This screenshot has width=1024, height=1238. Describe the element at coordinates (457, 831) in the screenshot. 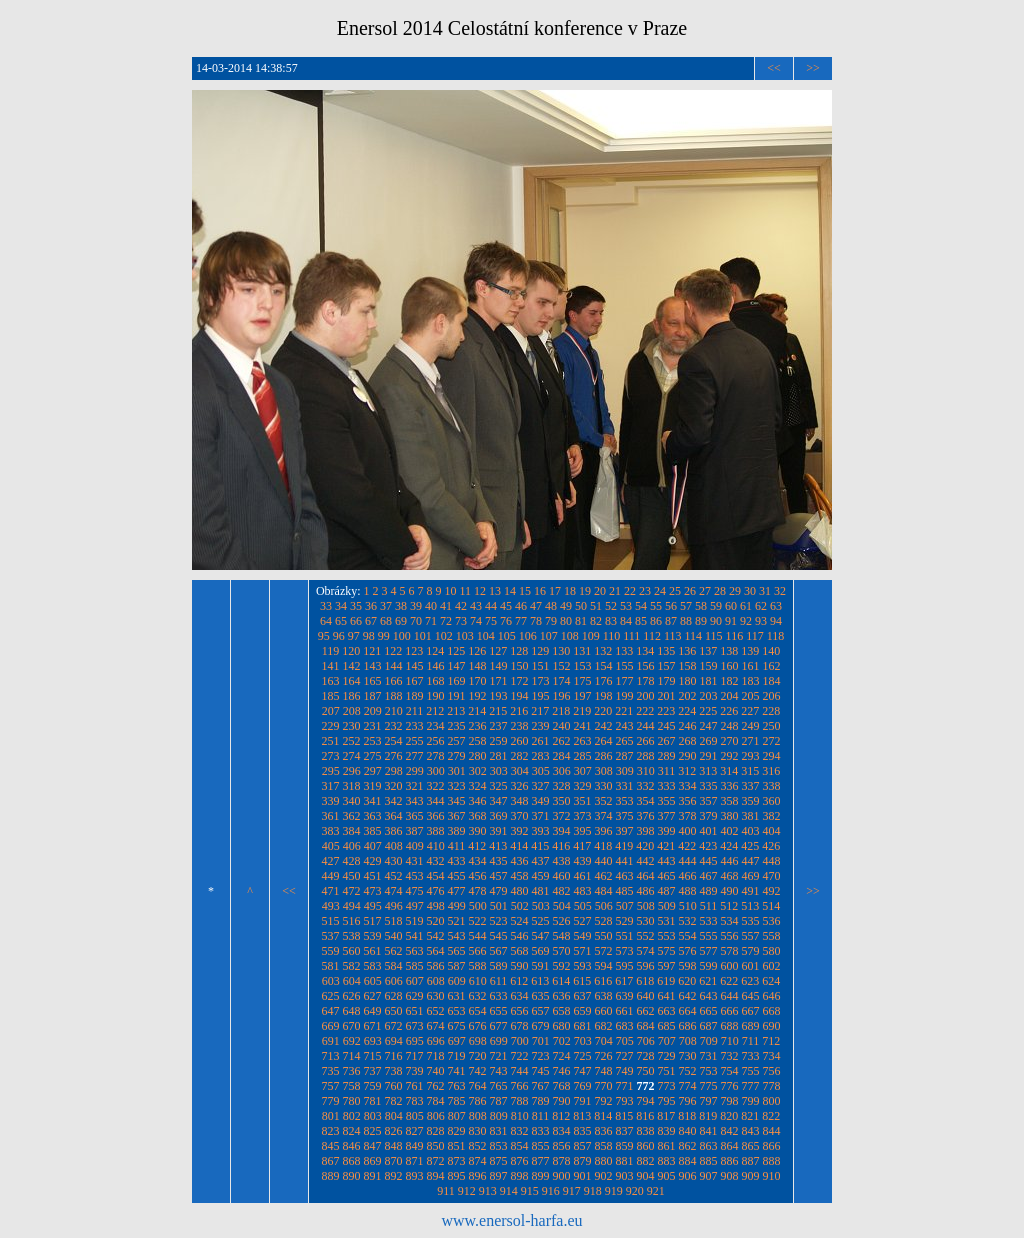

I see `389` at that location.